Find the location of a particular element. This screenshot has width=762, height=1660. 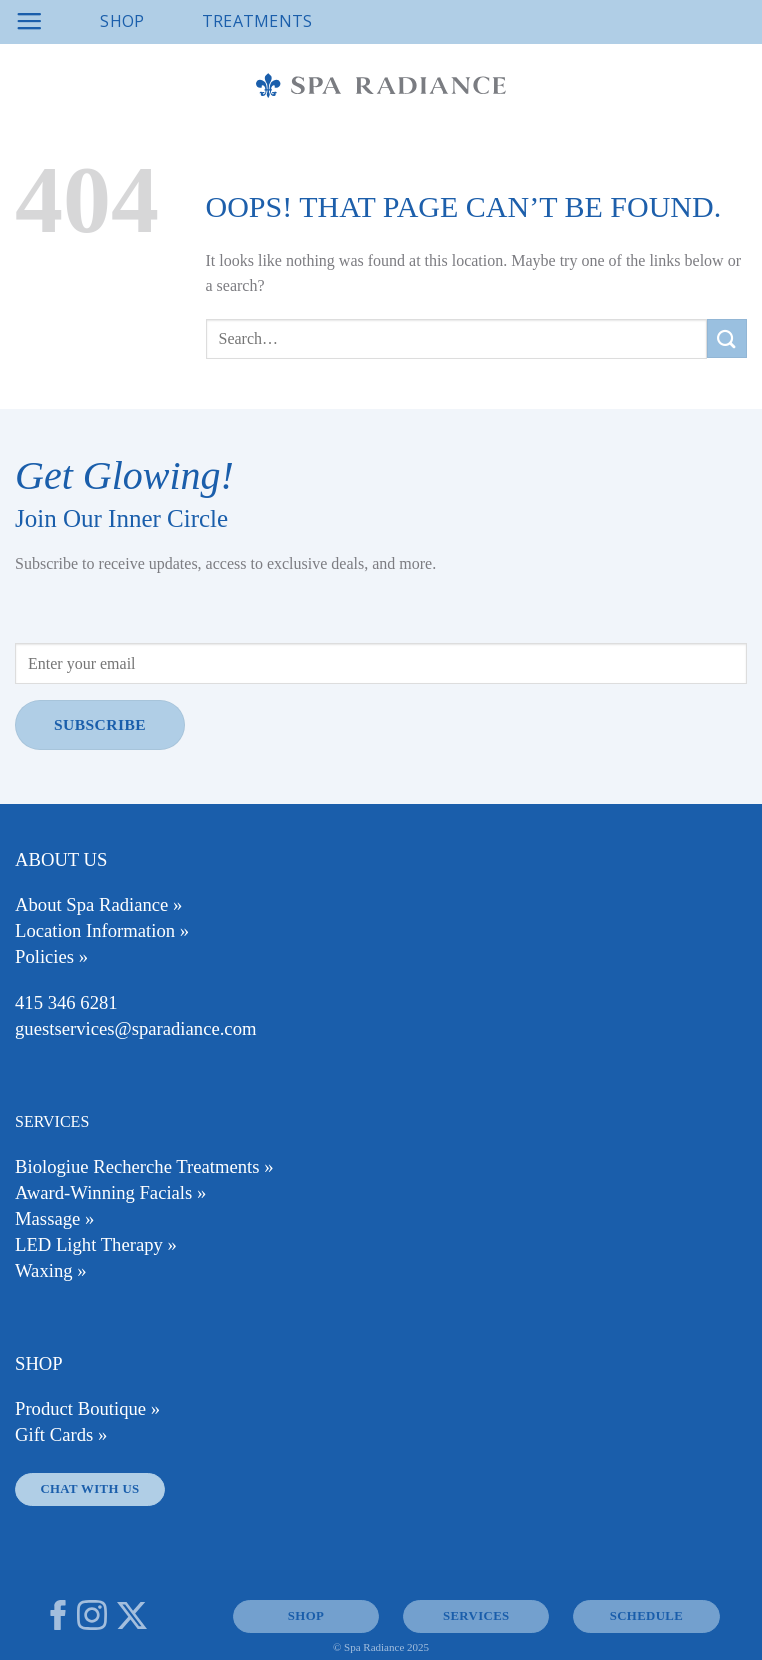

Biologiue Recherche Treatments » is located at coordinates (144, 1166).